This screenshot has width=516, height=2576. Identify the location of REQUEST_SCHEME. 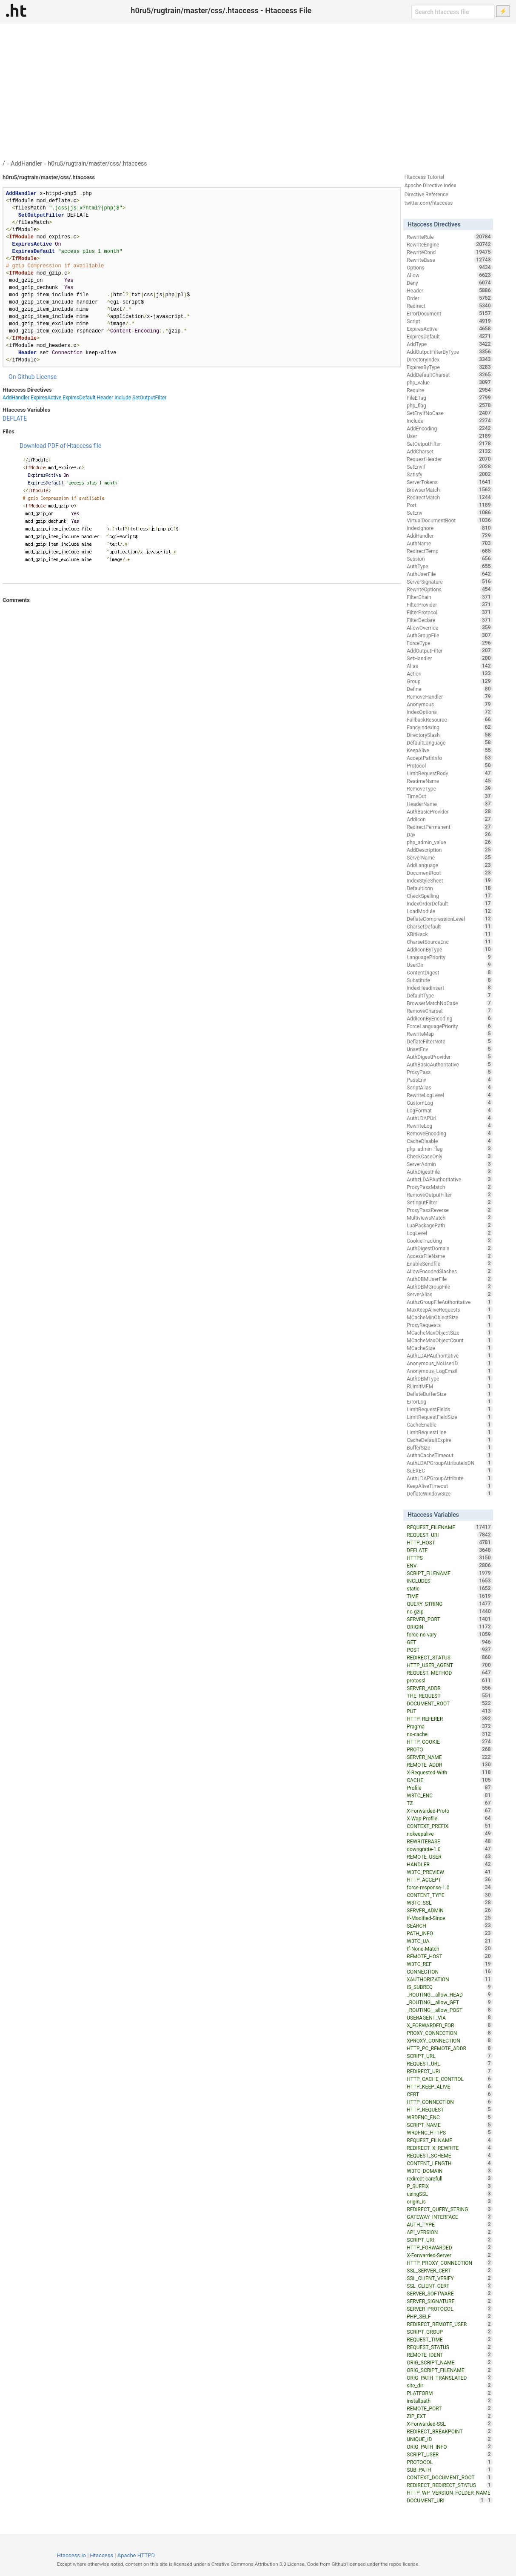
(450, 2155).